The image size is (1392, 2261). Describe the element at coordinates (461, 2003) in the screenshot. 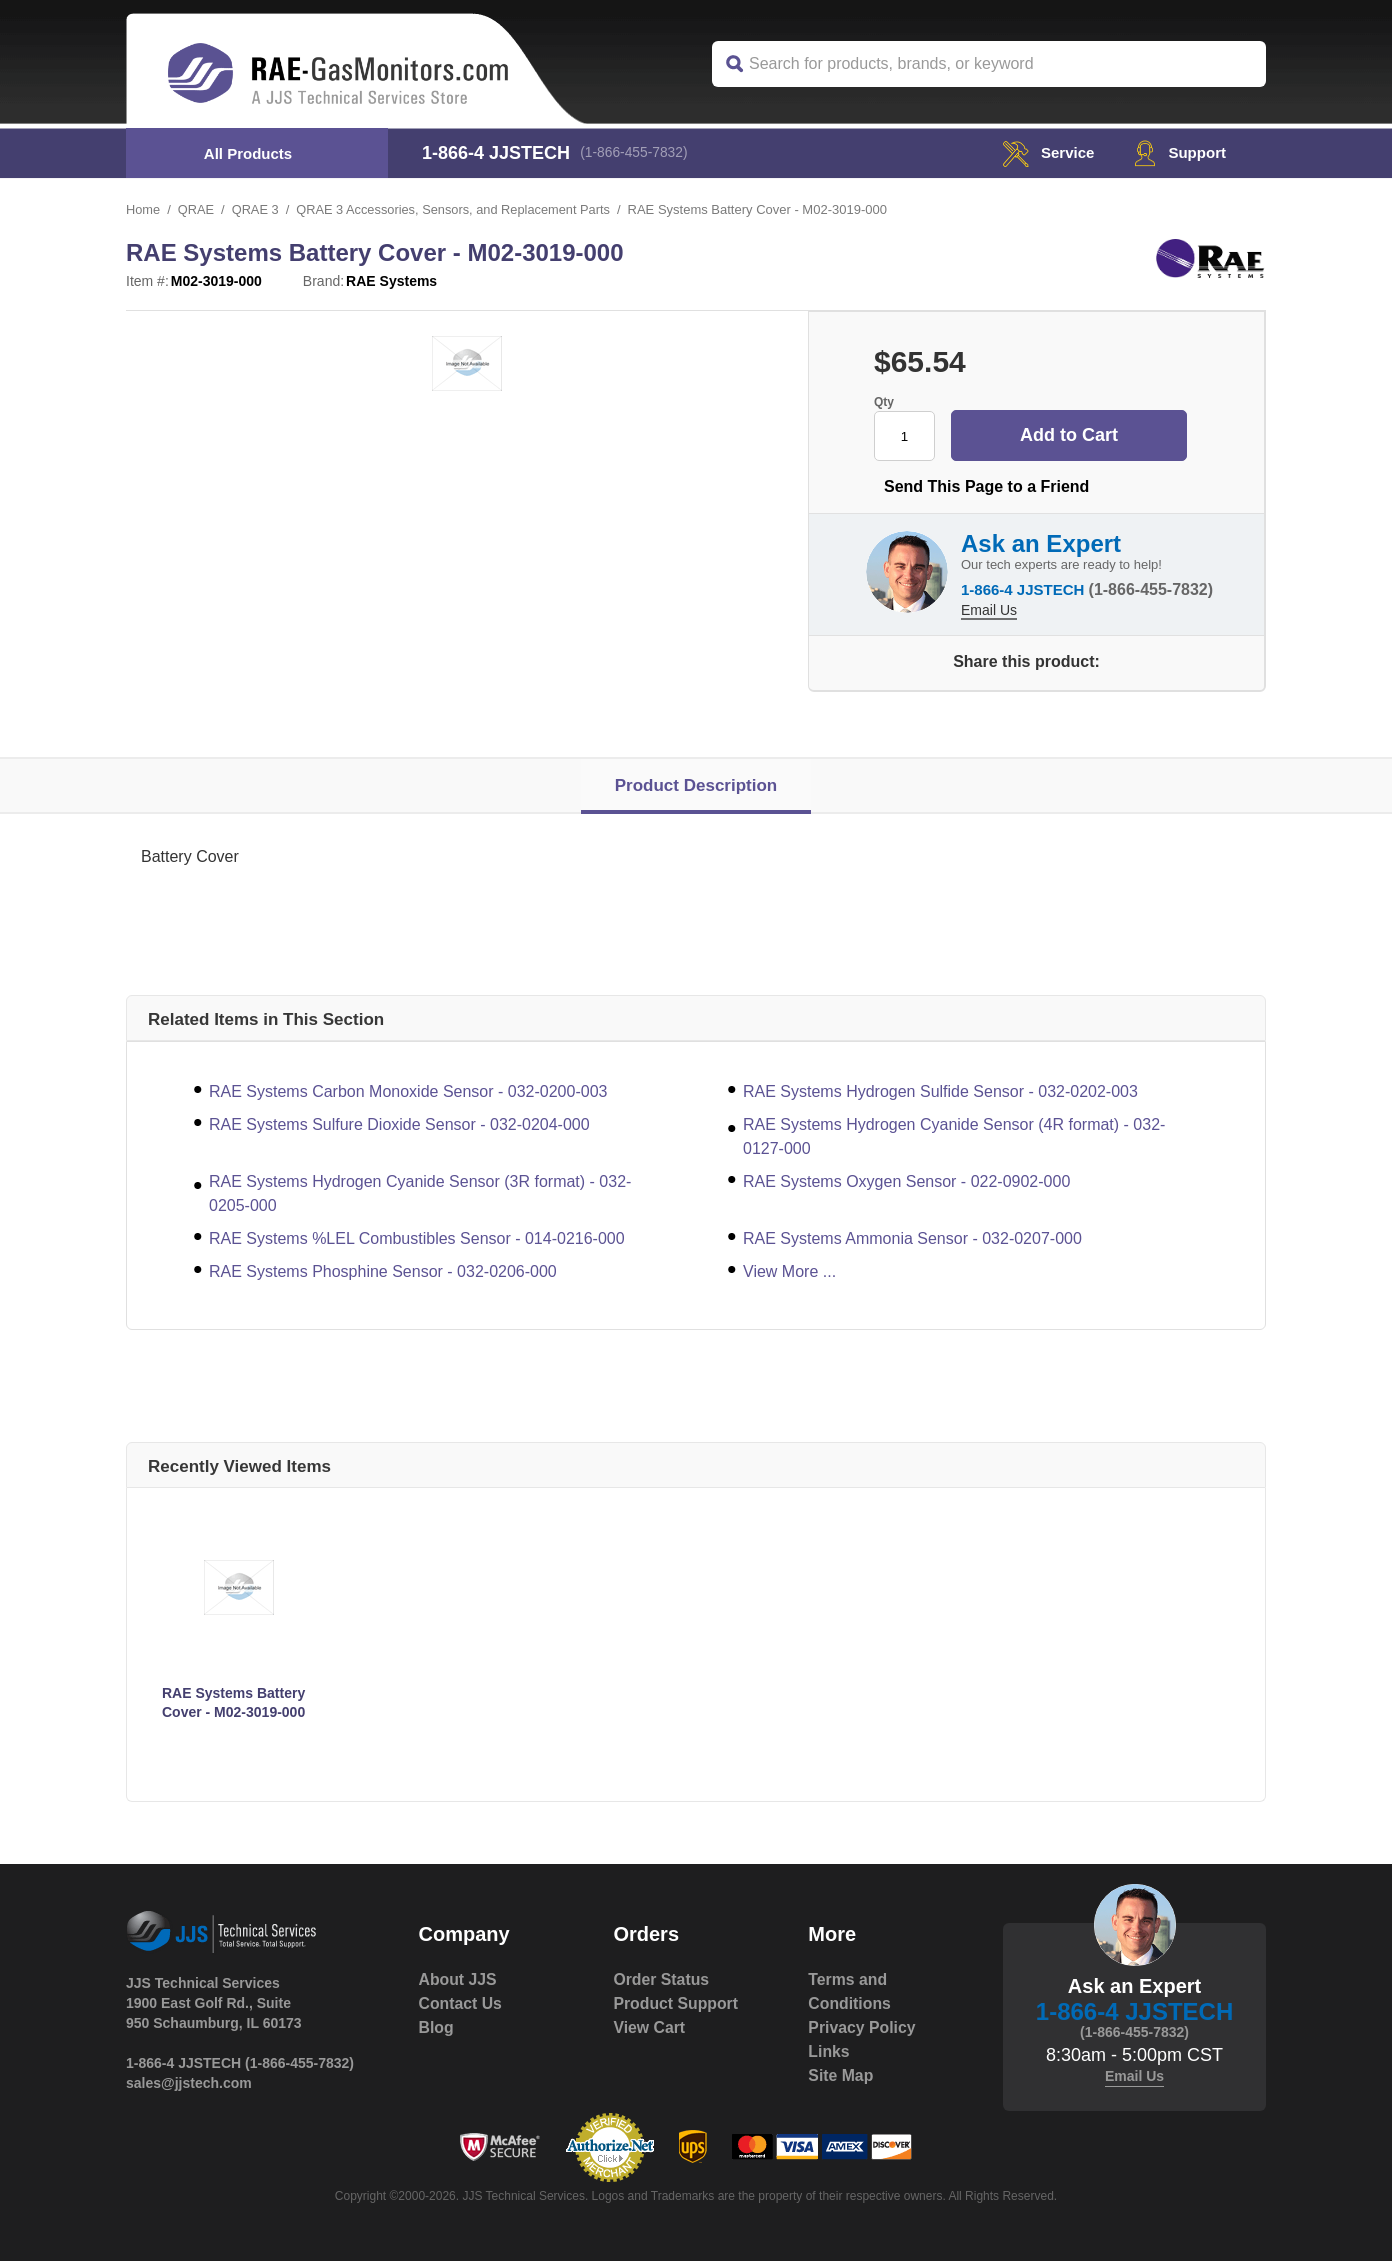

I see `Contact Us` at that location.